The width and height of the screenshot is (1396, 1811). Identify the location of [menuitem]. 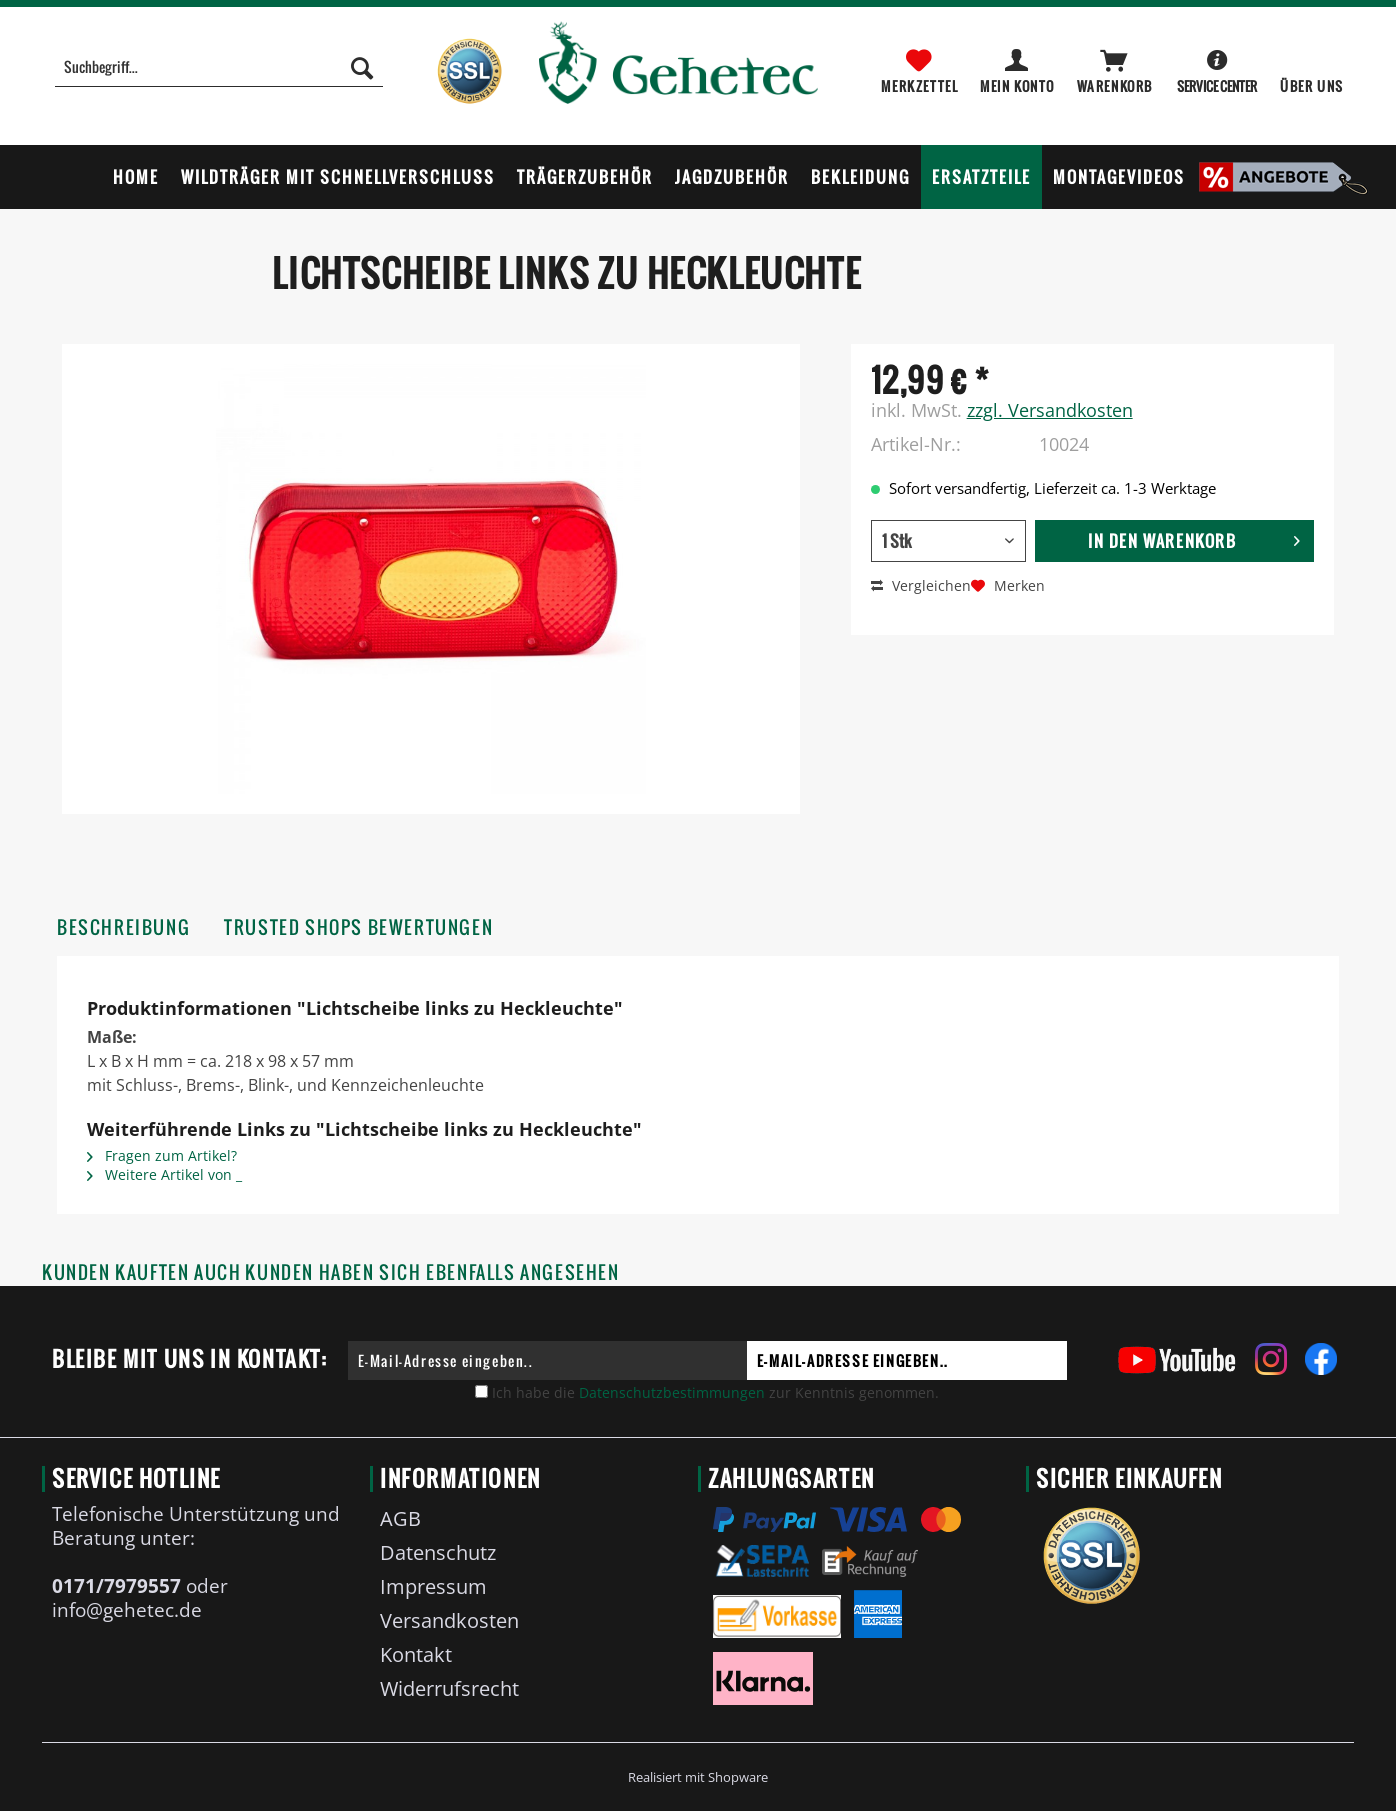
(219, 77).